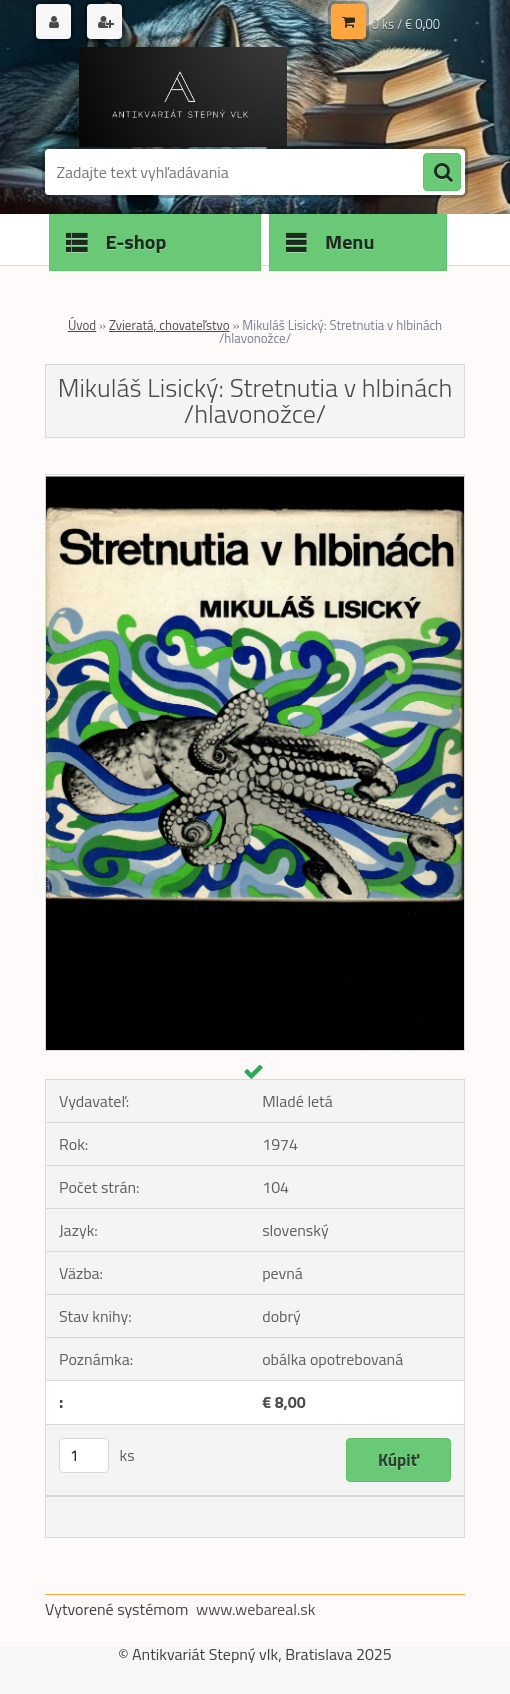  Describe the element at coordinates (255, 483) in the screenshot. I see `[Mikuláš Lisický: Stretnutia v hlbinách /hlavonožce/]` at that location.